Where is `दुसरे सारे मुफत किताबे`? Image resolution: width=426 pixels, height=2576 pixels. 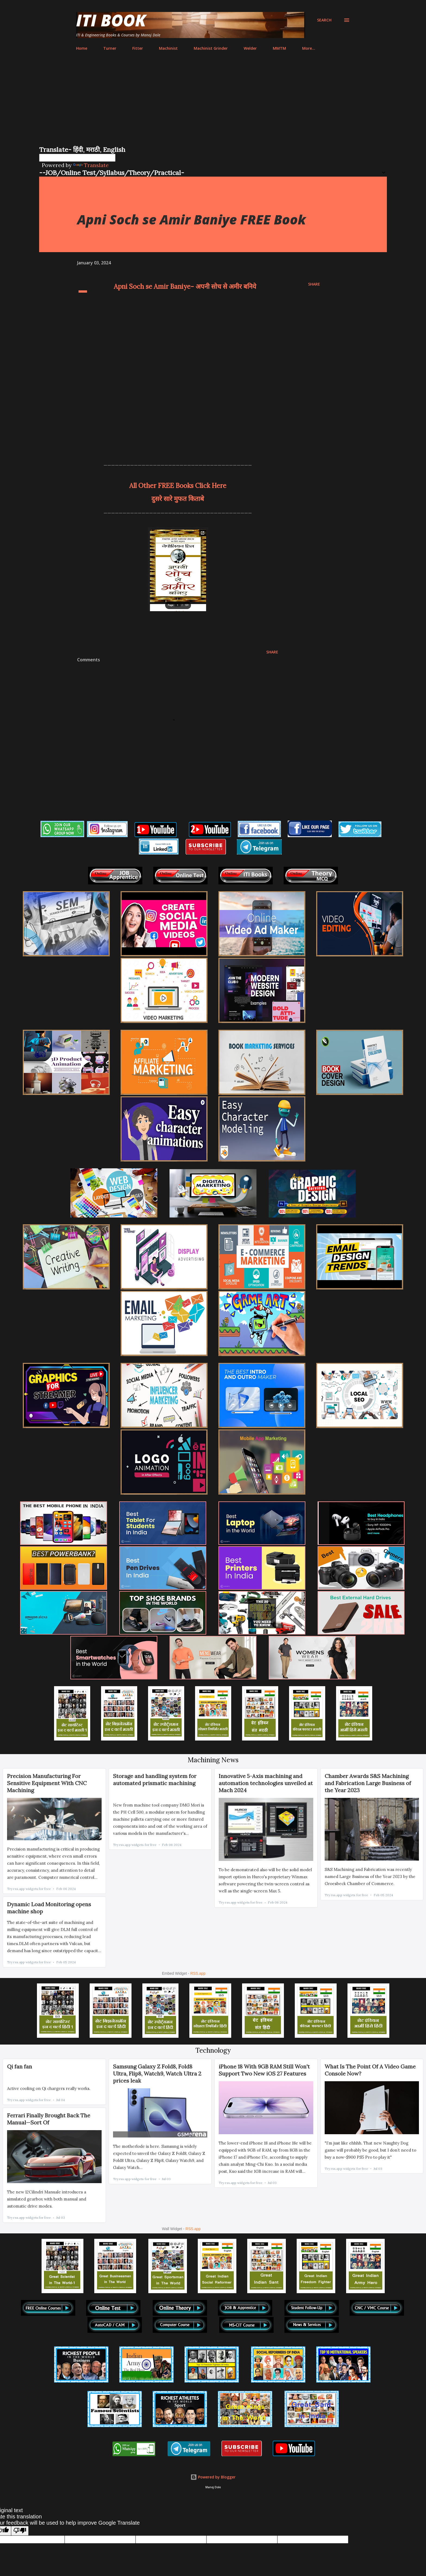 दुसरे सारे मुफत किताबे is located at coordinates (177, 498).